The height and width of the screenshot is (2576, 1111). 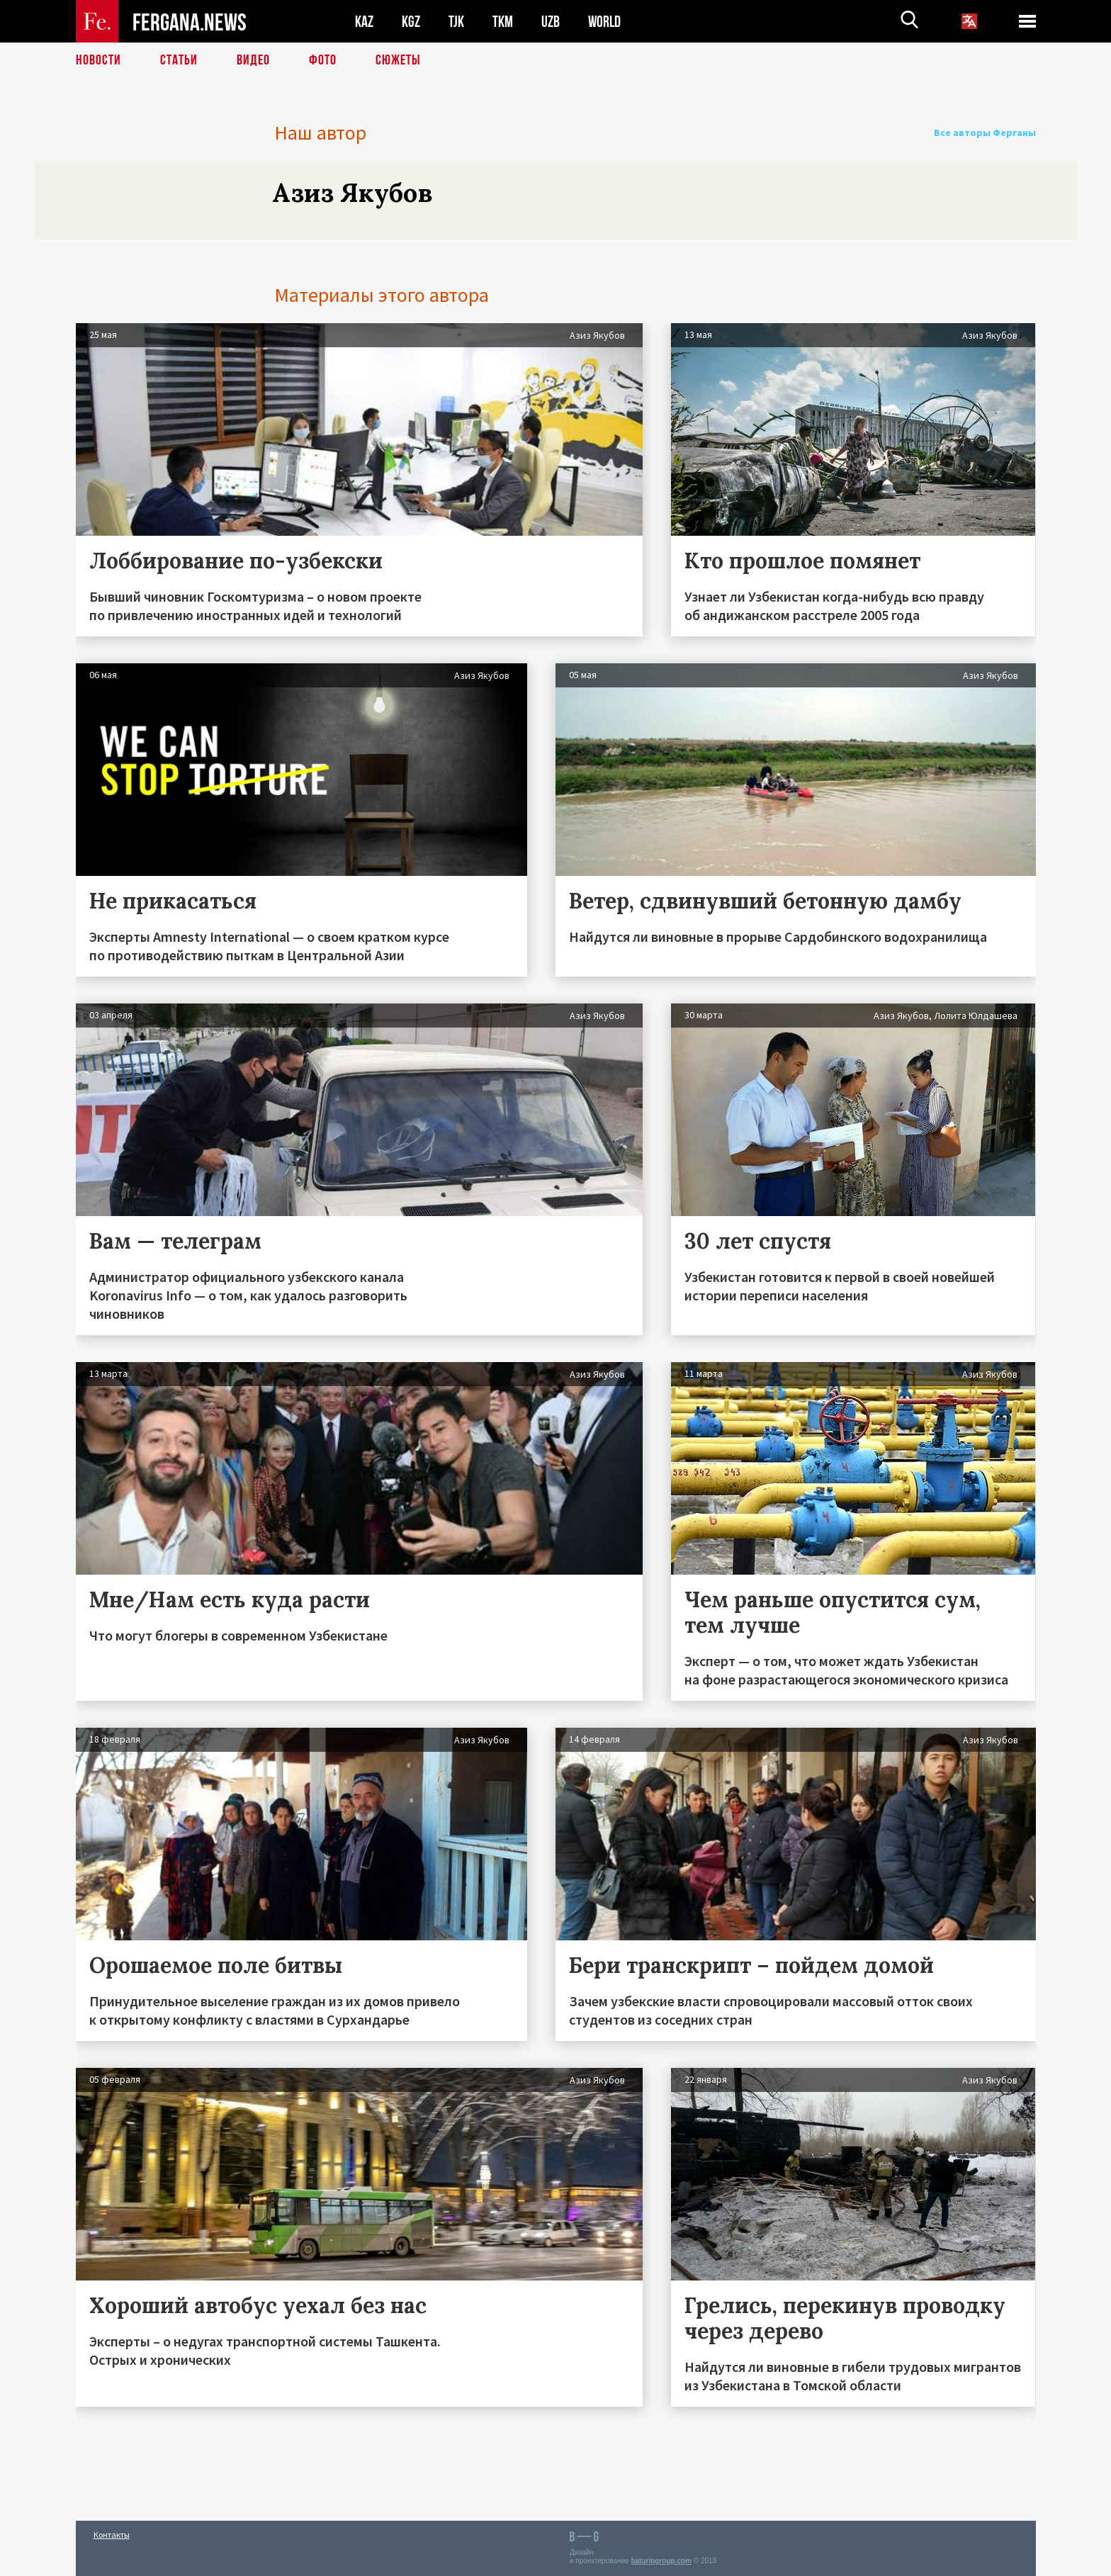 I want to click on KGZ, so click(x=411, y=21).